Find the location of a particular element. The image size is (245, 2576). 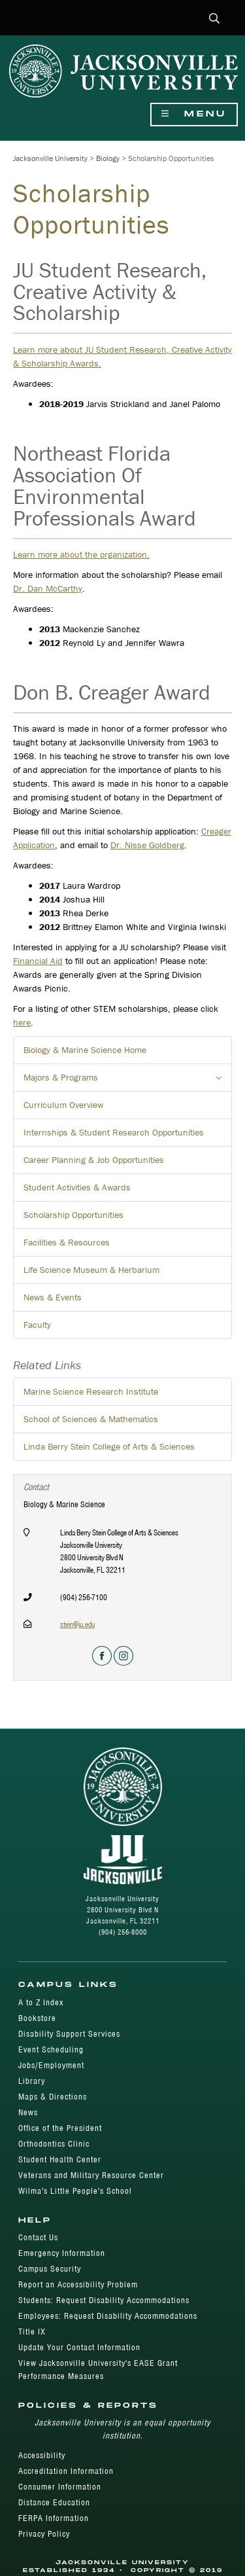

Contact Us is located at coordinates (38, 2237).